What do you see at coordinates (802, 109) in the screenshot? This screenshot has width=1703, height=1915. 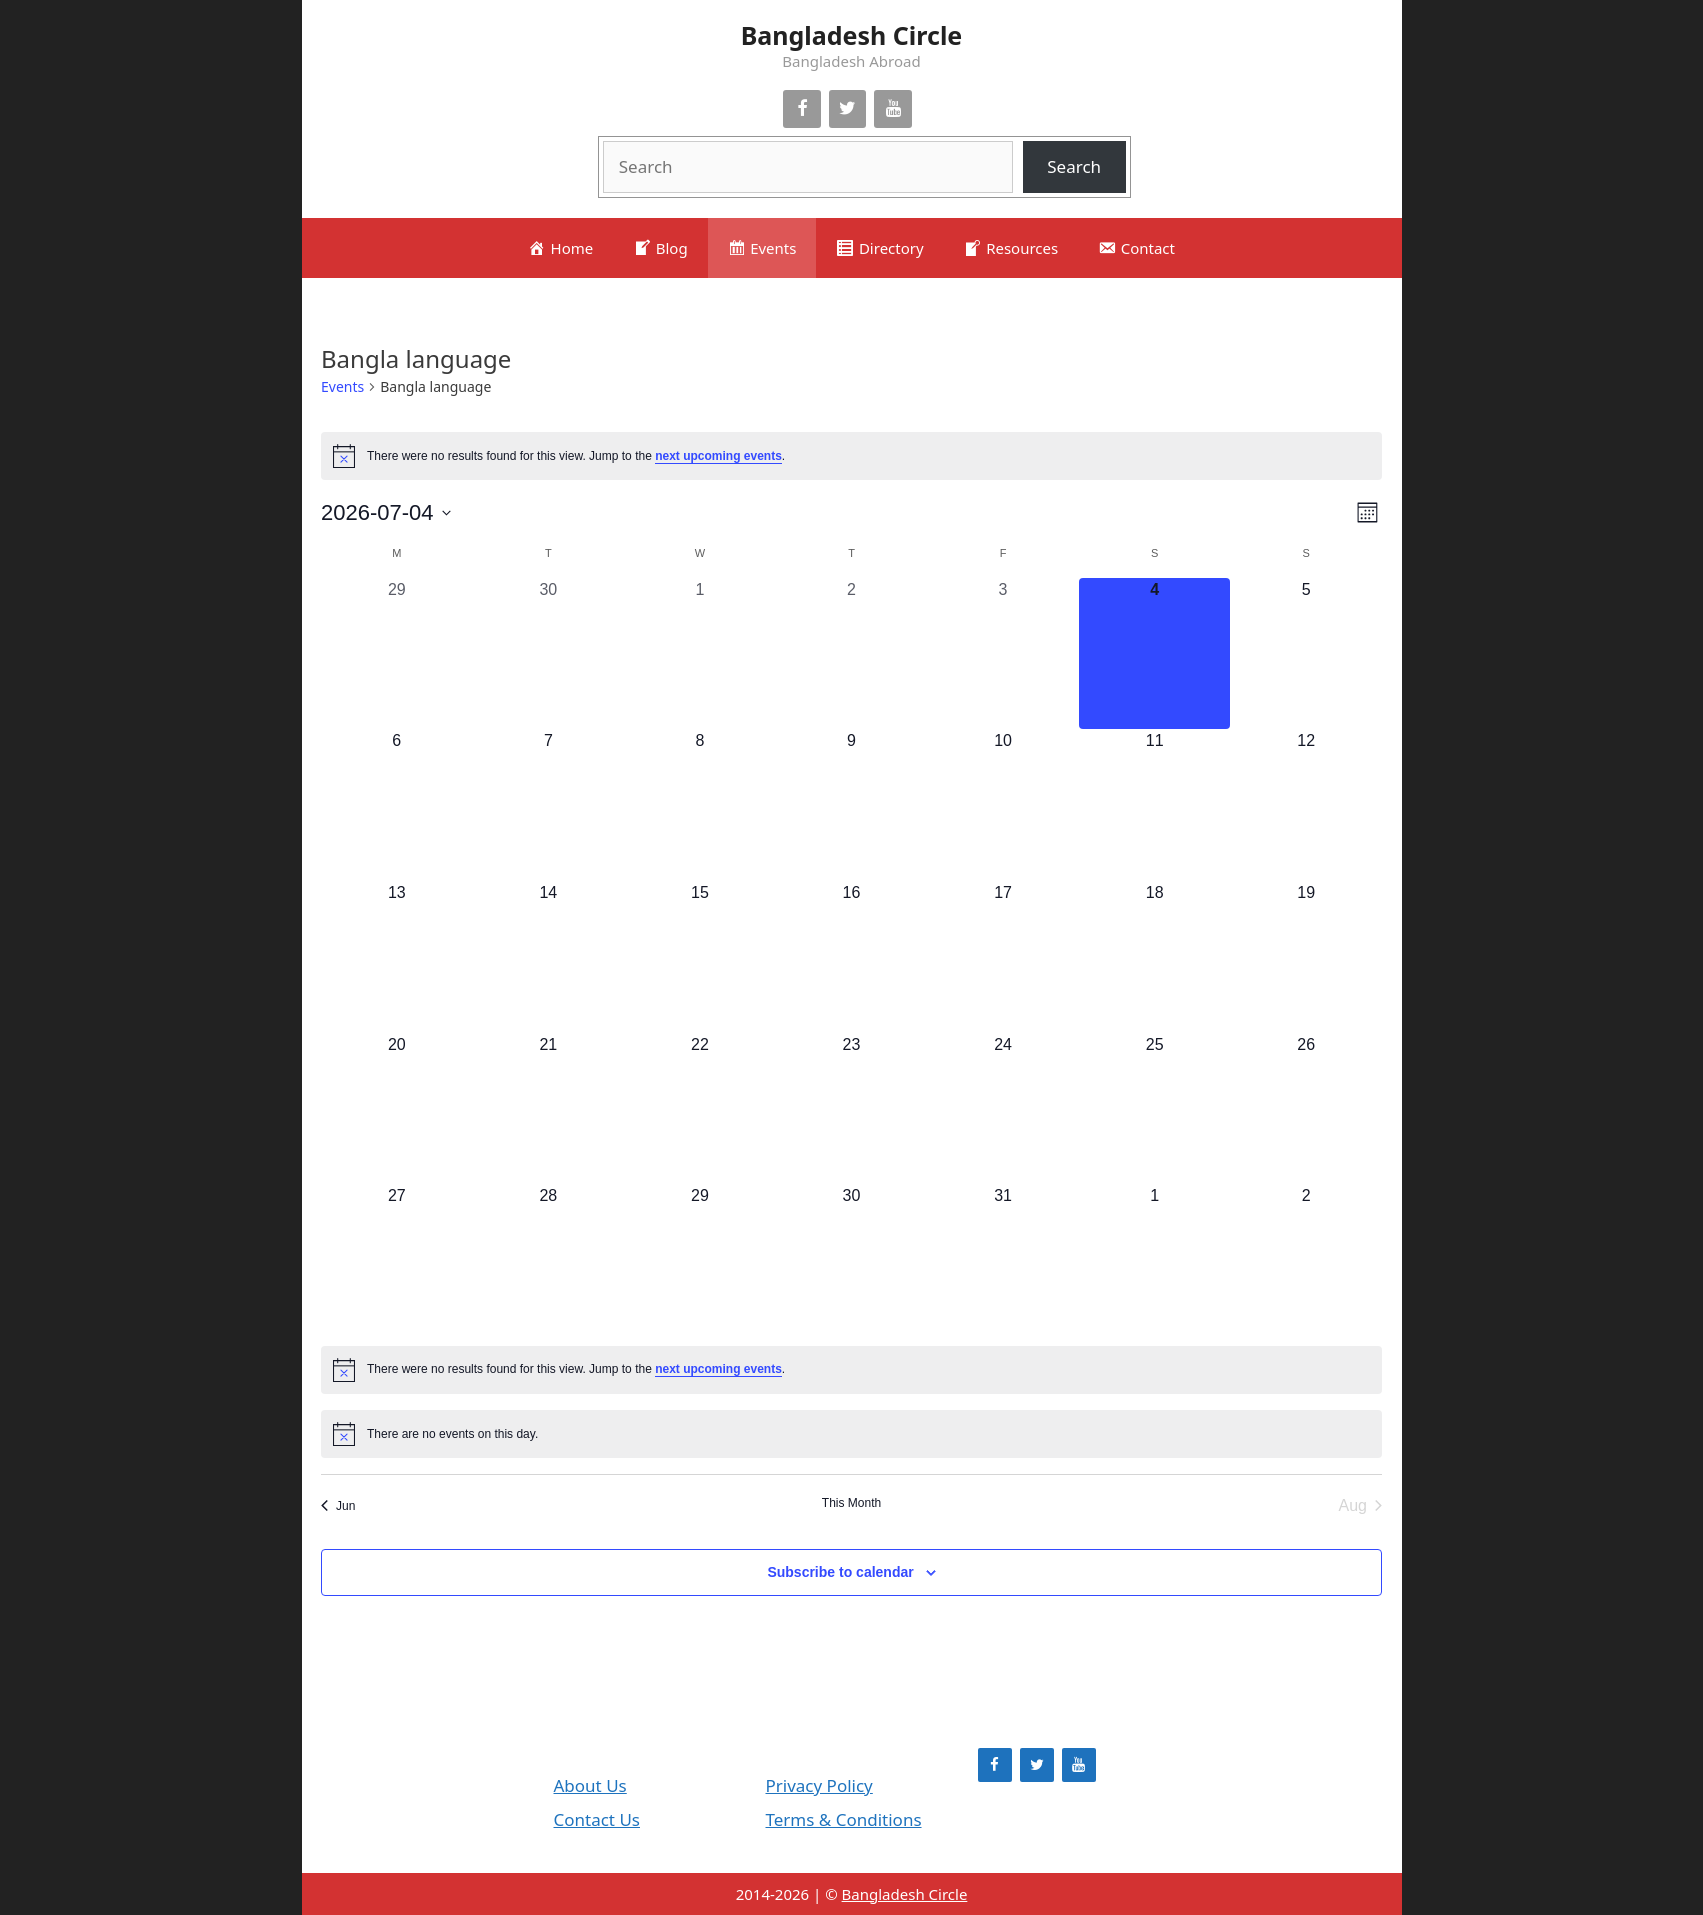 I see `[Facebook]` at bounding box center [802, 109].